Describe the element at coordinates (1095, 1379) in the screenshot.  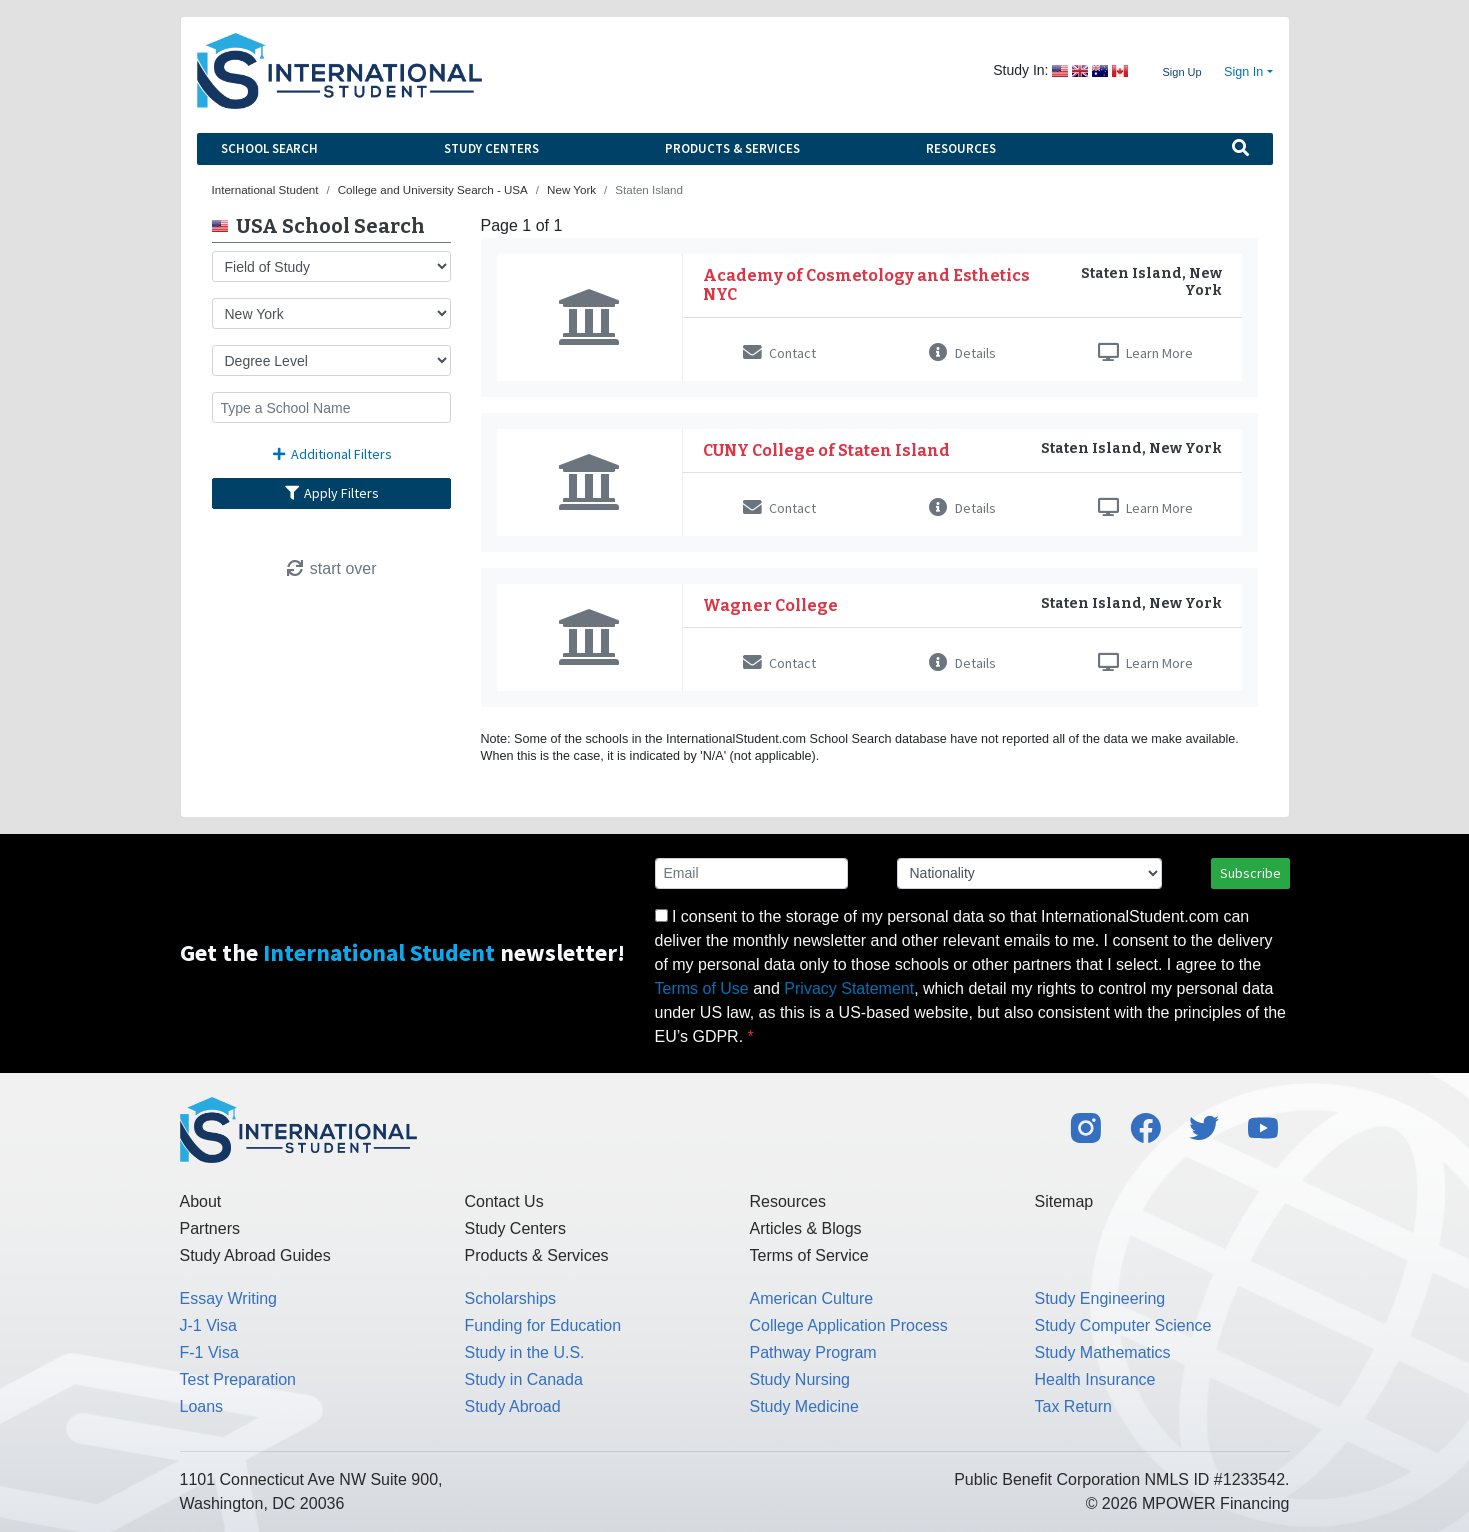
I see `Health Insurance` at that location.